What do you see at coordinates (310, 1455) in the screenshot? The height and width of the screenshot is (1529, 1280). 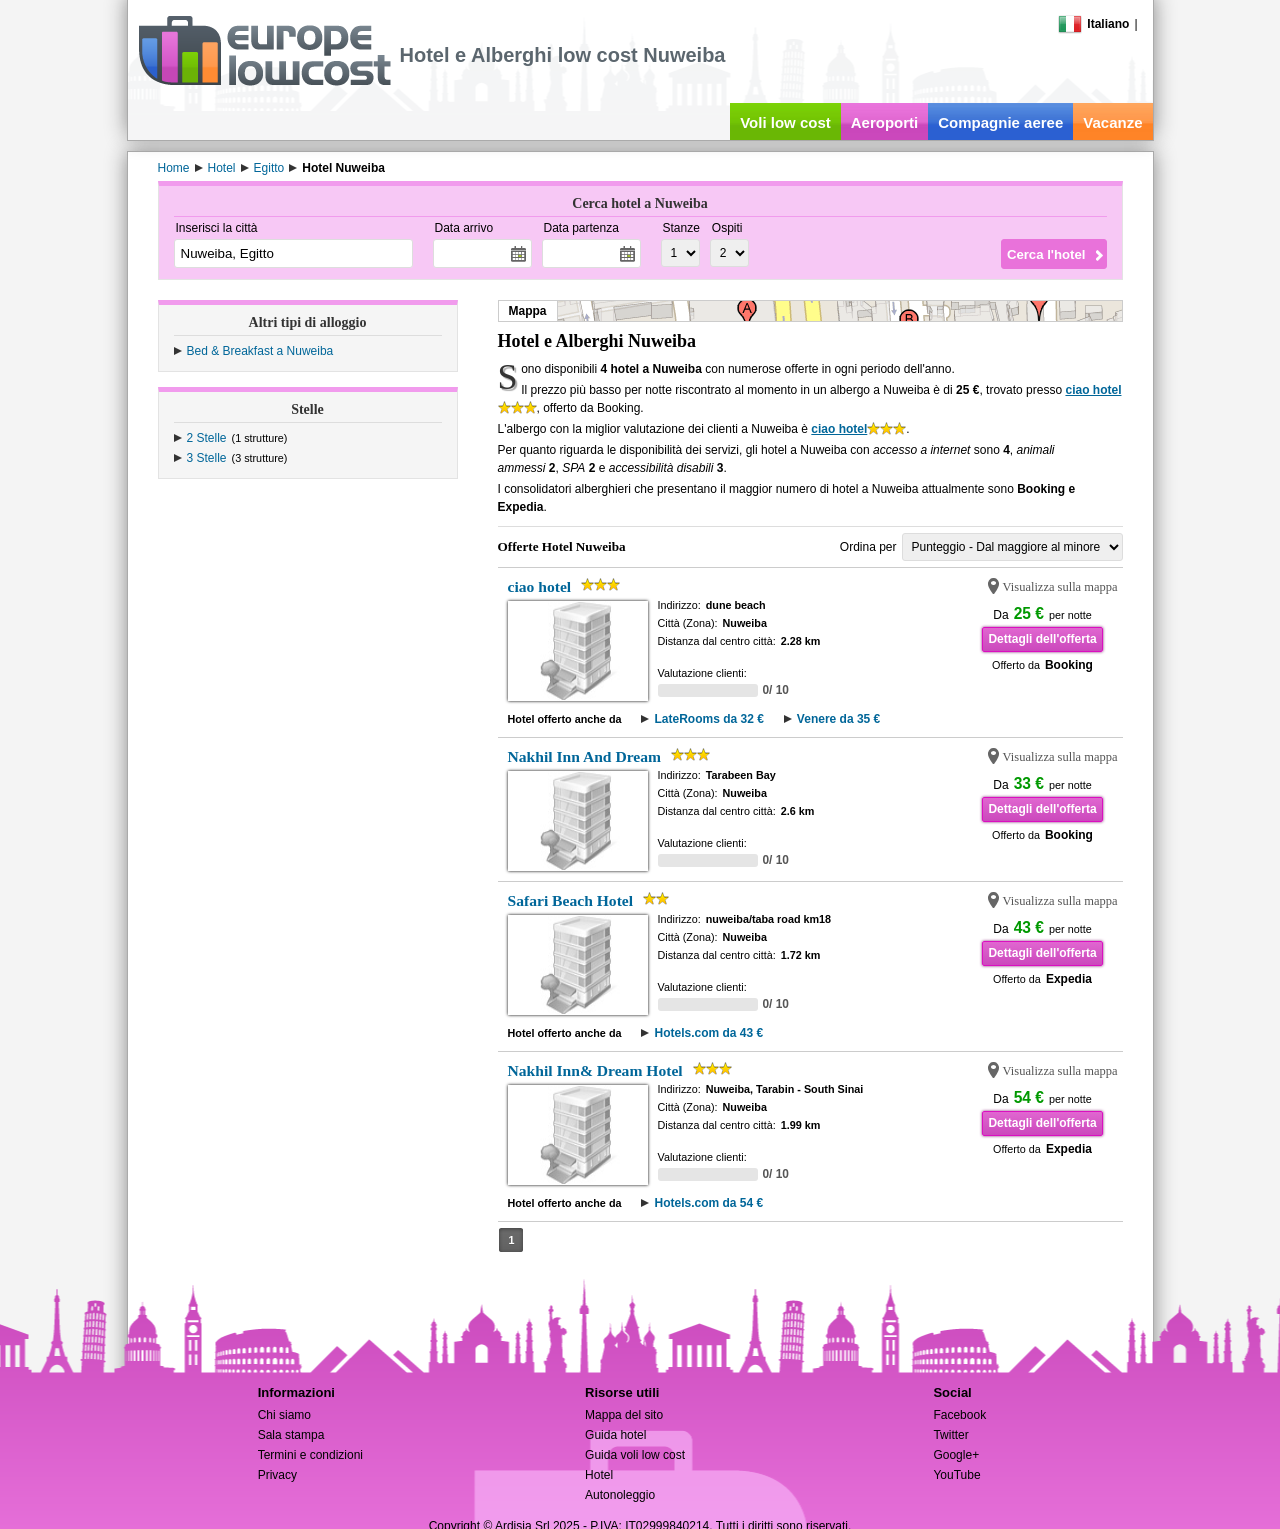 I see `Termini e condizioni` at bounding box center [310, 1455].